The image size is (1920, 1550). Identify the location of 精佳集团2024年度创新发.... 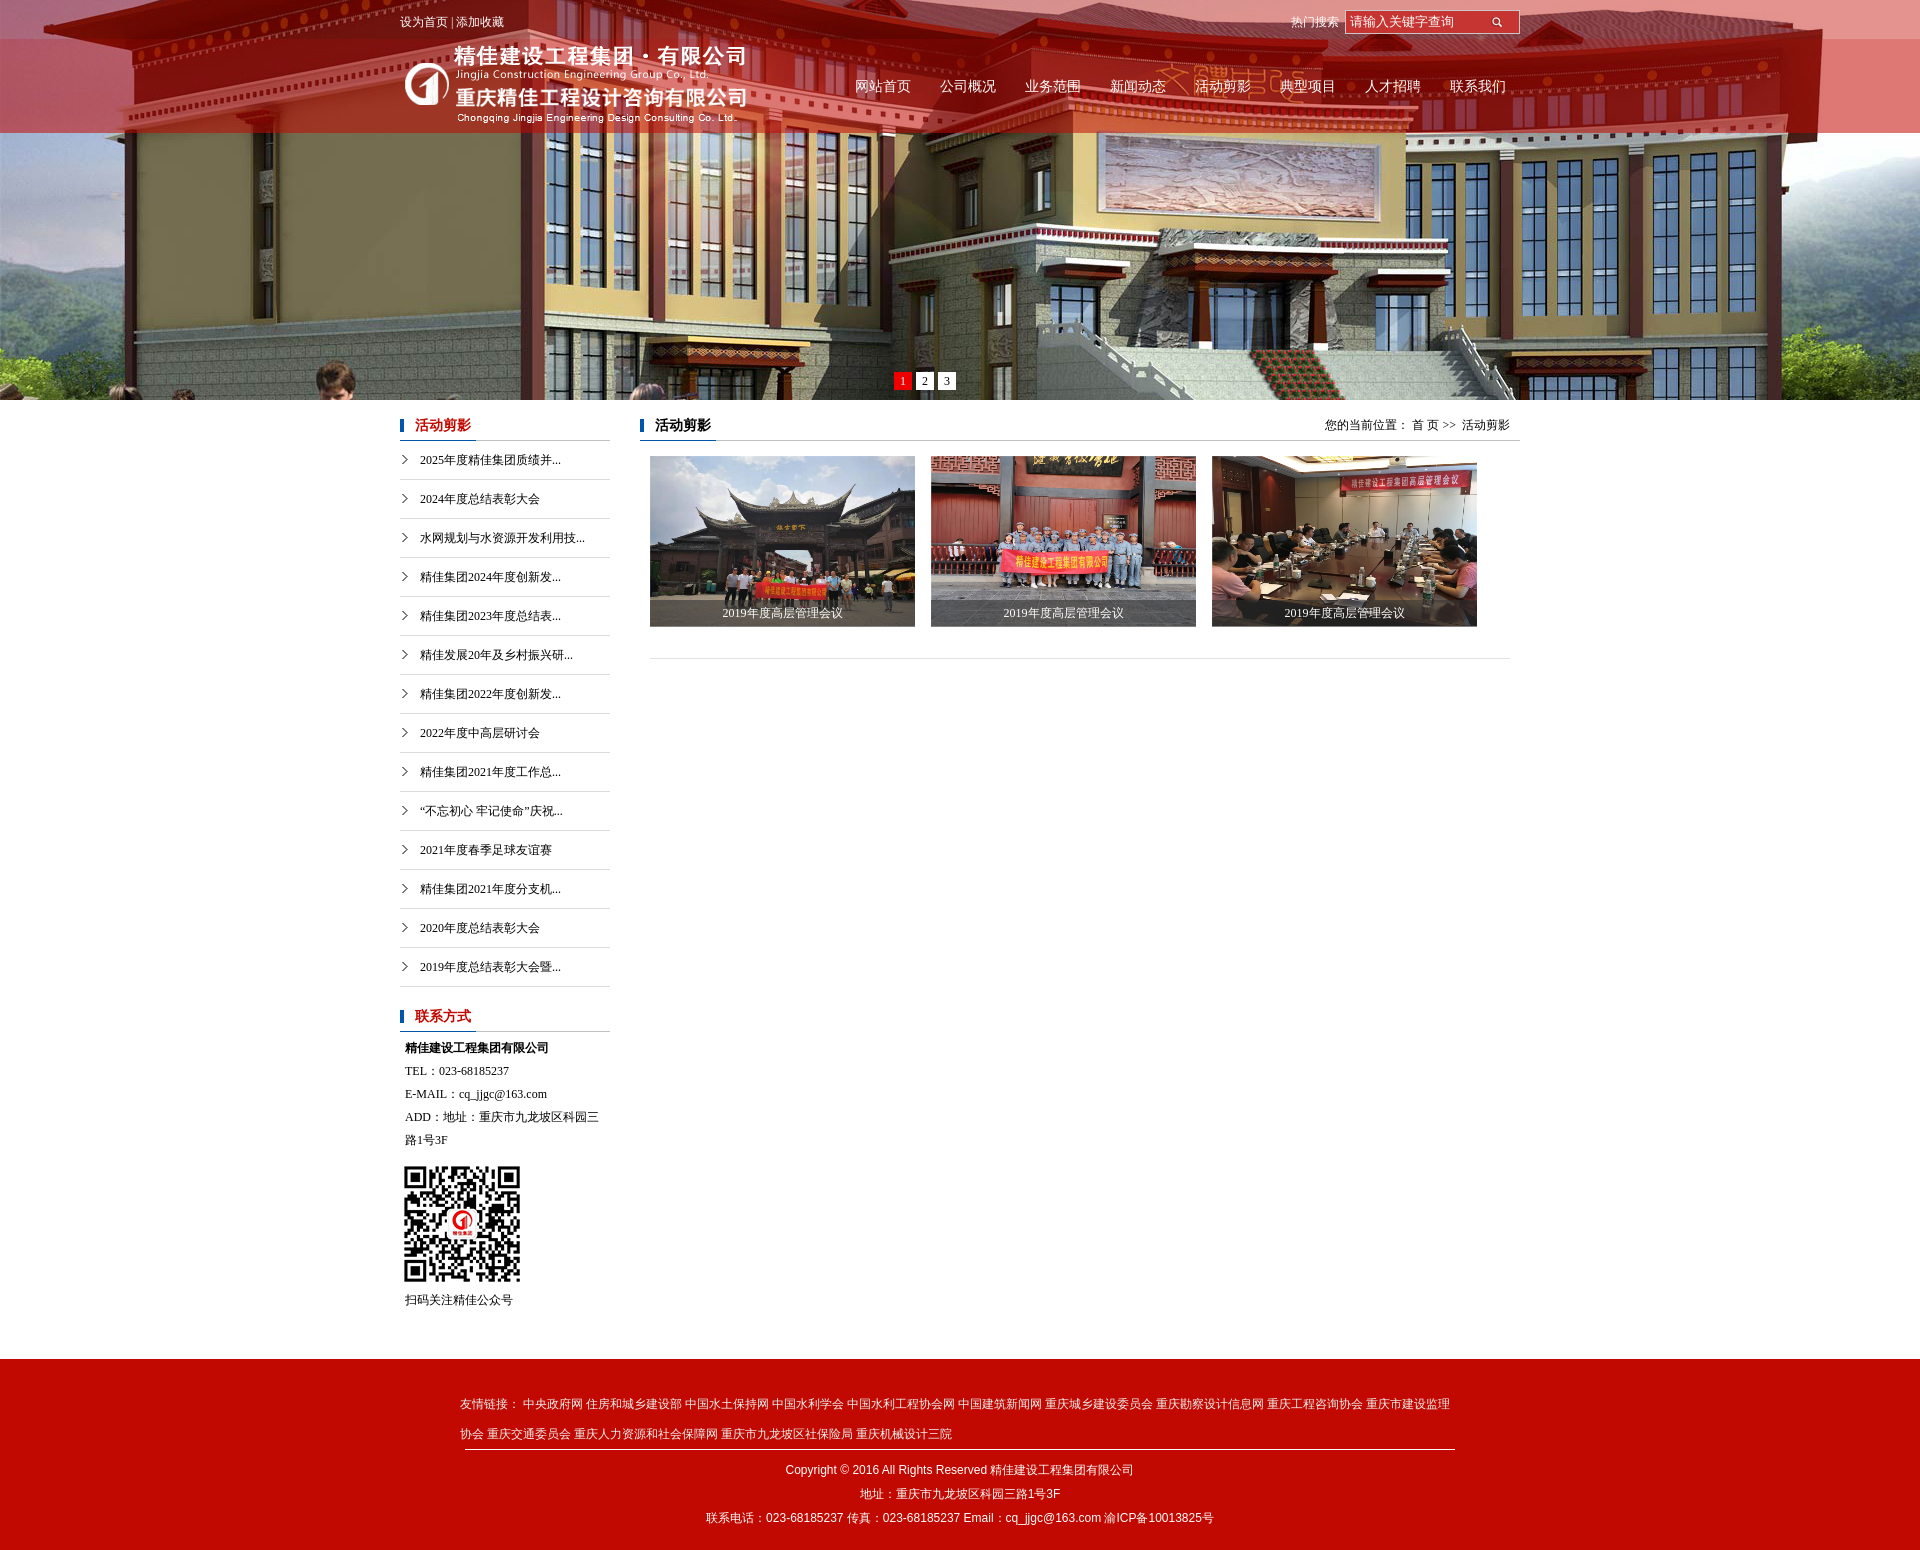
(490, 577).